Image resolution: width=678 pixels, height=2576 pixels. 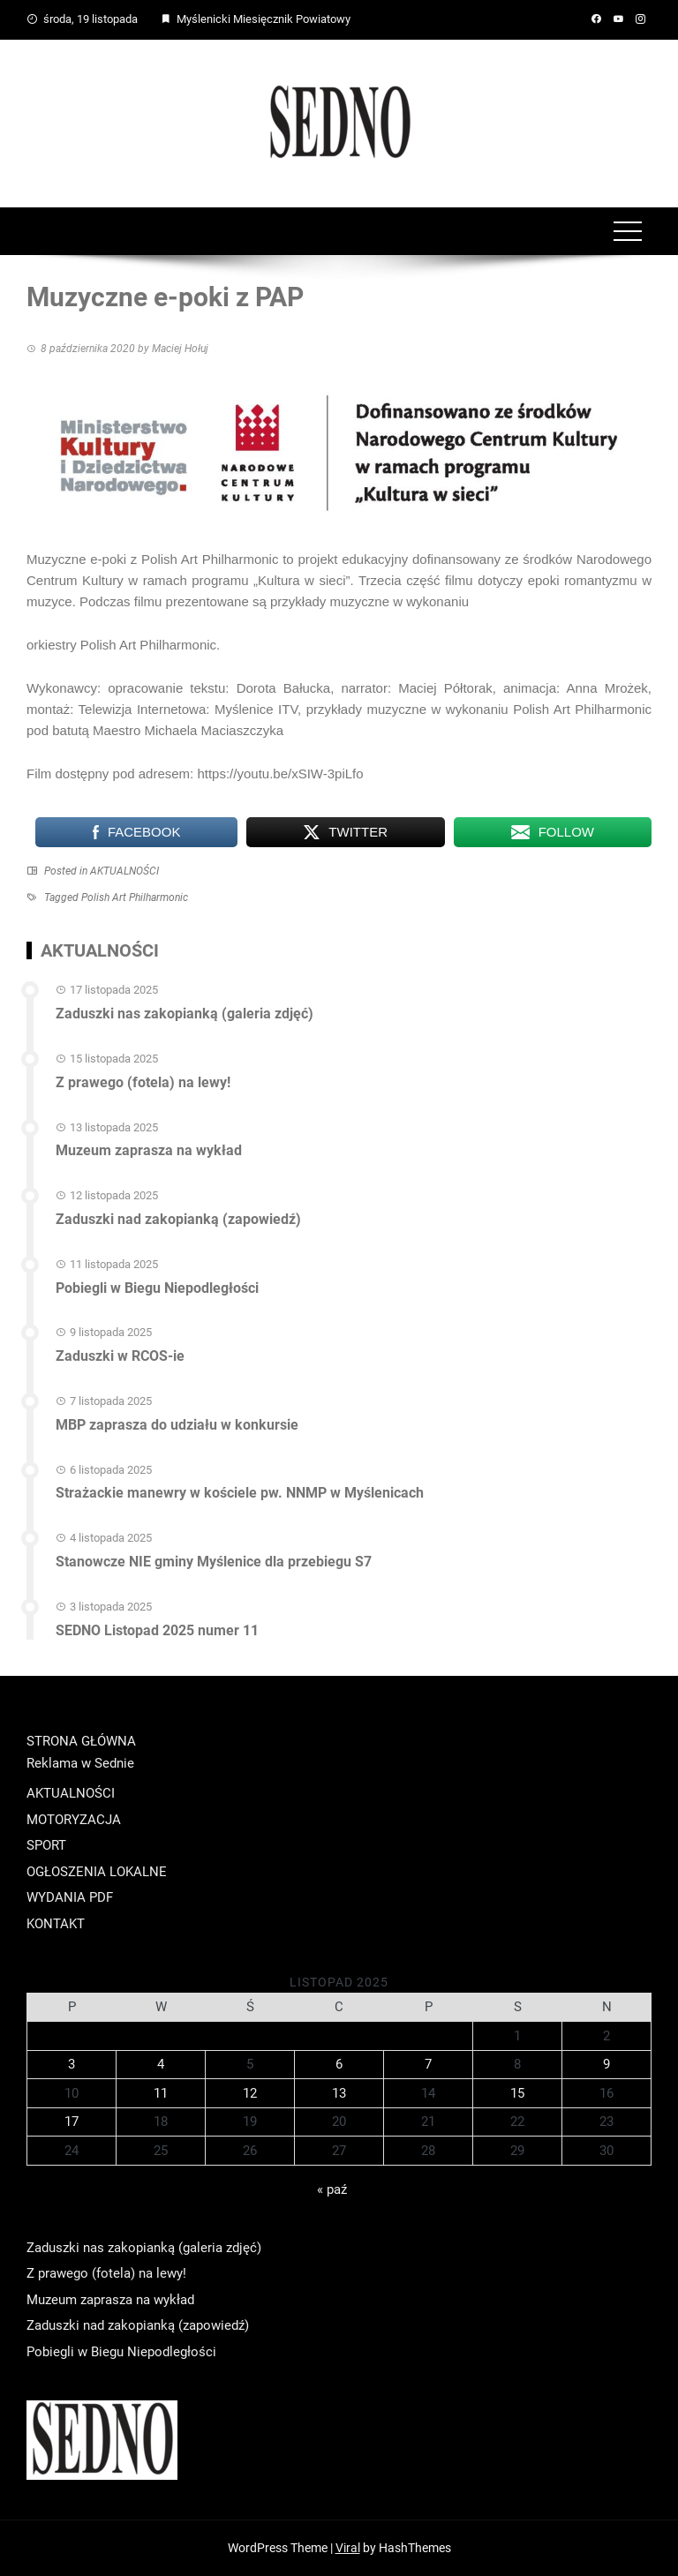 What do you see at coordinates (339, 2064) in the screenshot?
I see `6 [Wpisy opublikowane dnia 2025-11-06]` at bounding box center [339, 2064].